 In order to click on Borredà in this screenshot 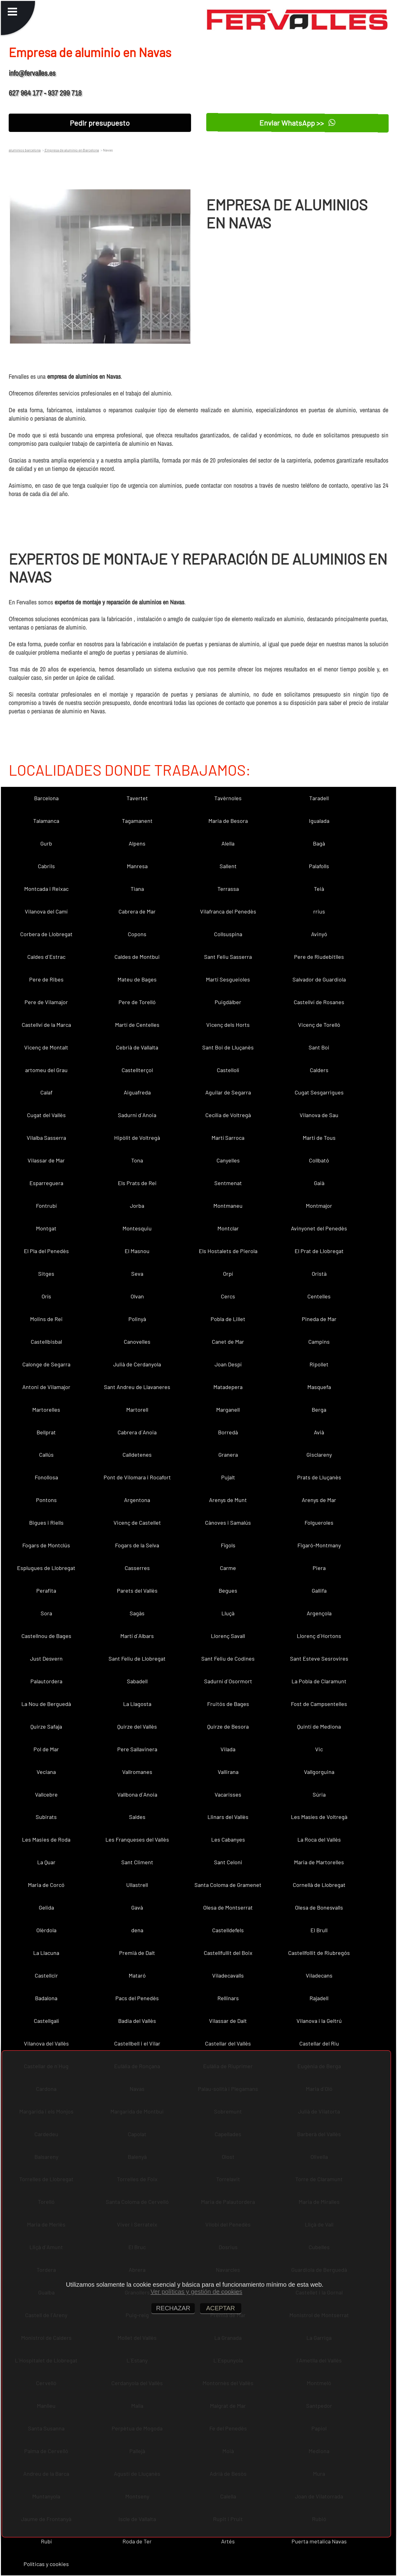, I will do `click(228, 1432)`.